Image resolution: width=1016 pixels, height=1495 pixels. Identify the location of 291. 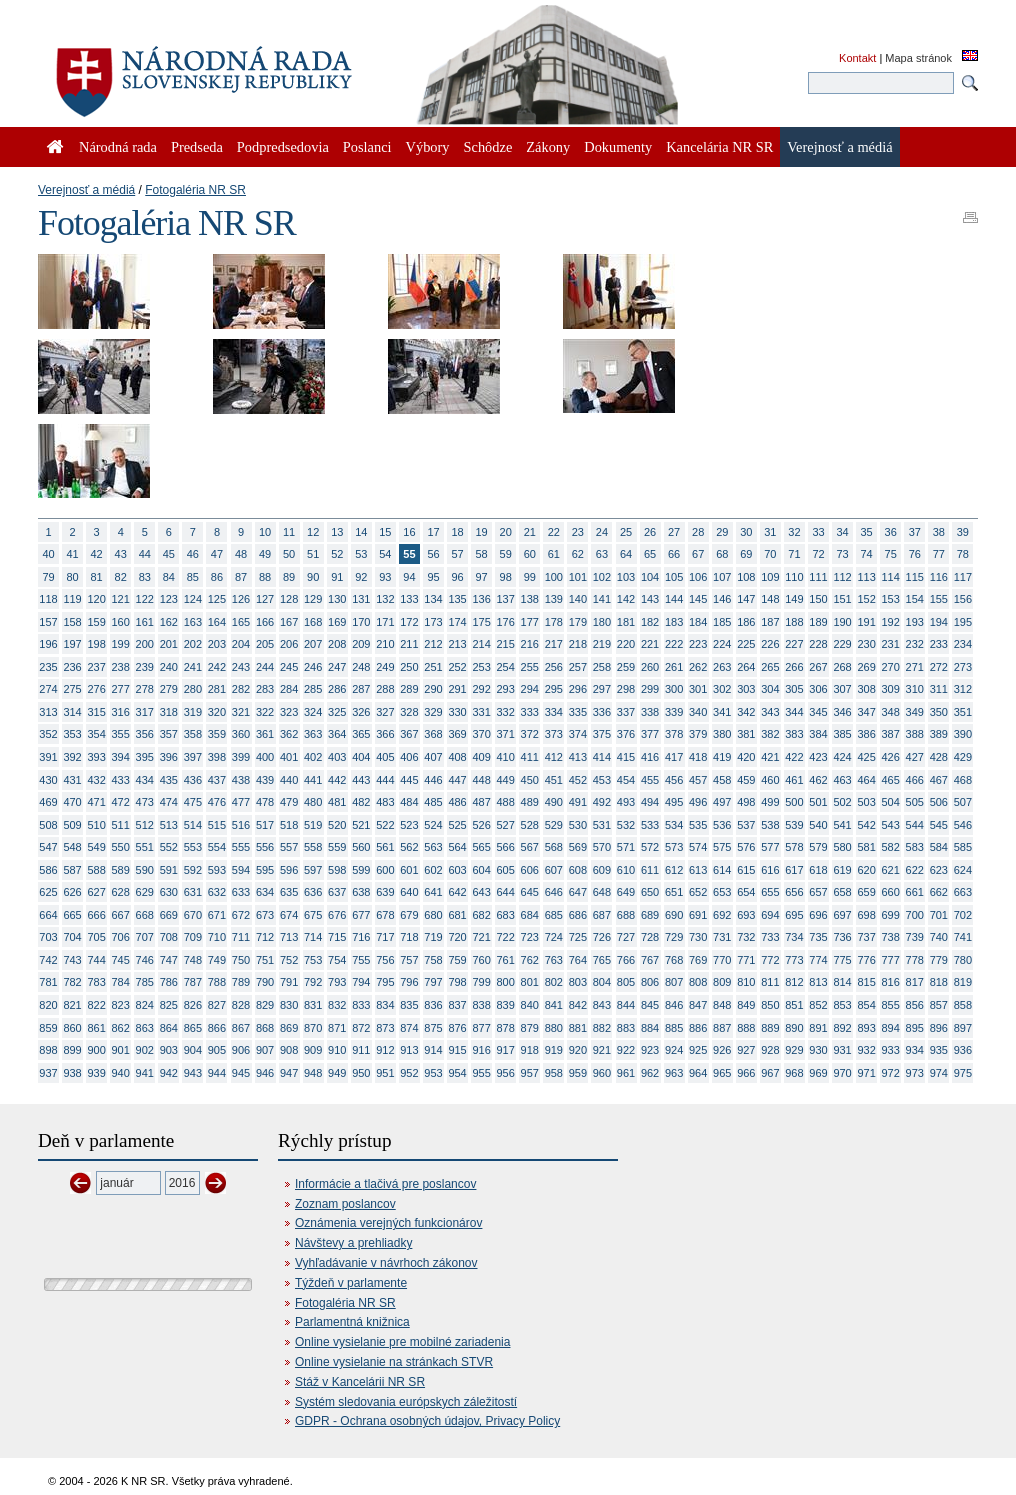
(457, 689).